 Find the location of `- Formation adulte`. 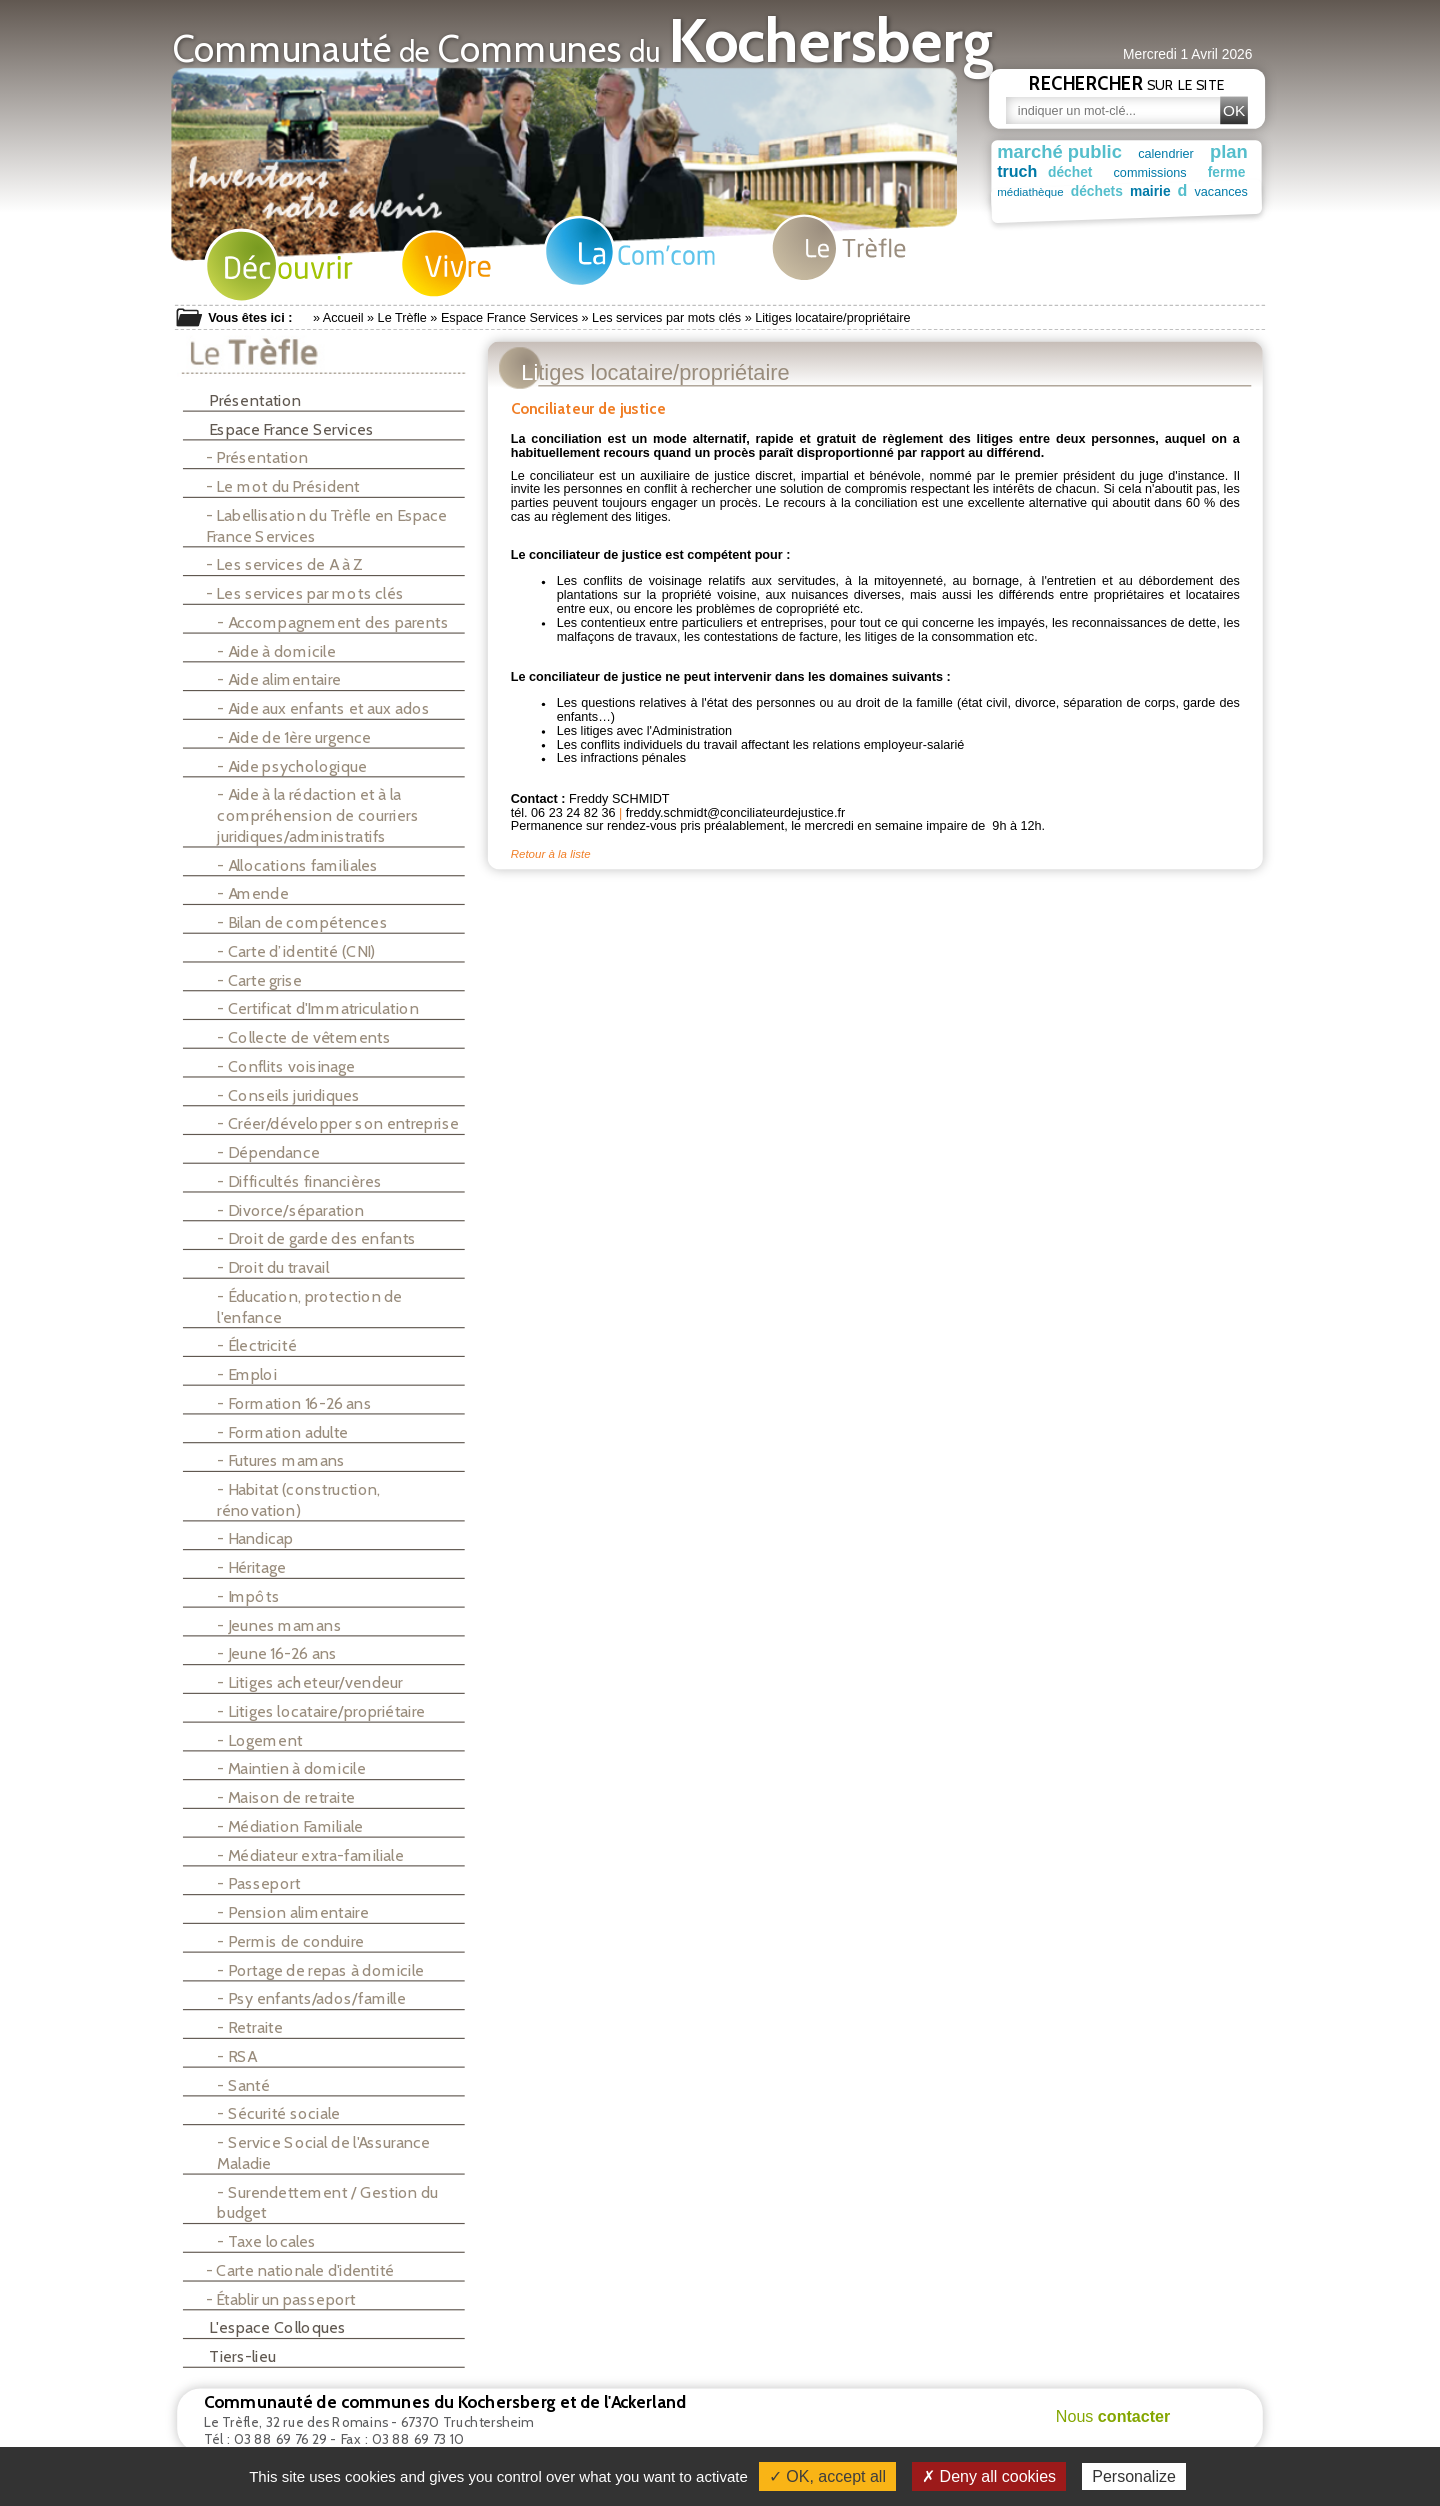

- Formation adulte is located at coordinates (282, 1431).